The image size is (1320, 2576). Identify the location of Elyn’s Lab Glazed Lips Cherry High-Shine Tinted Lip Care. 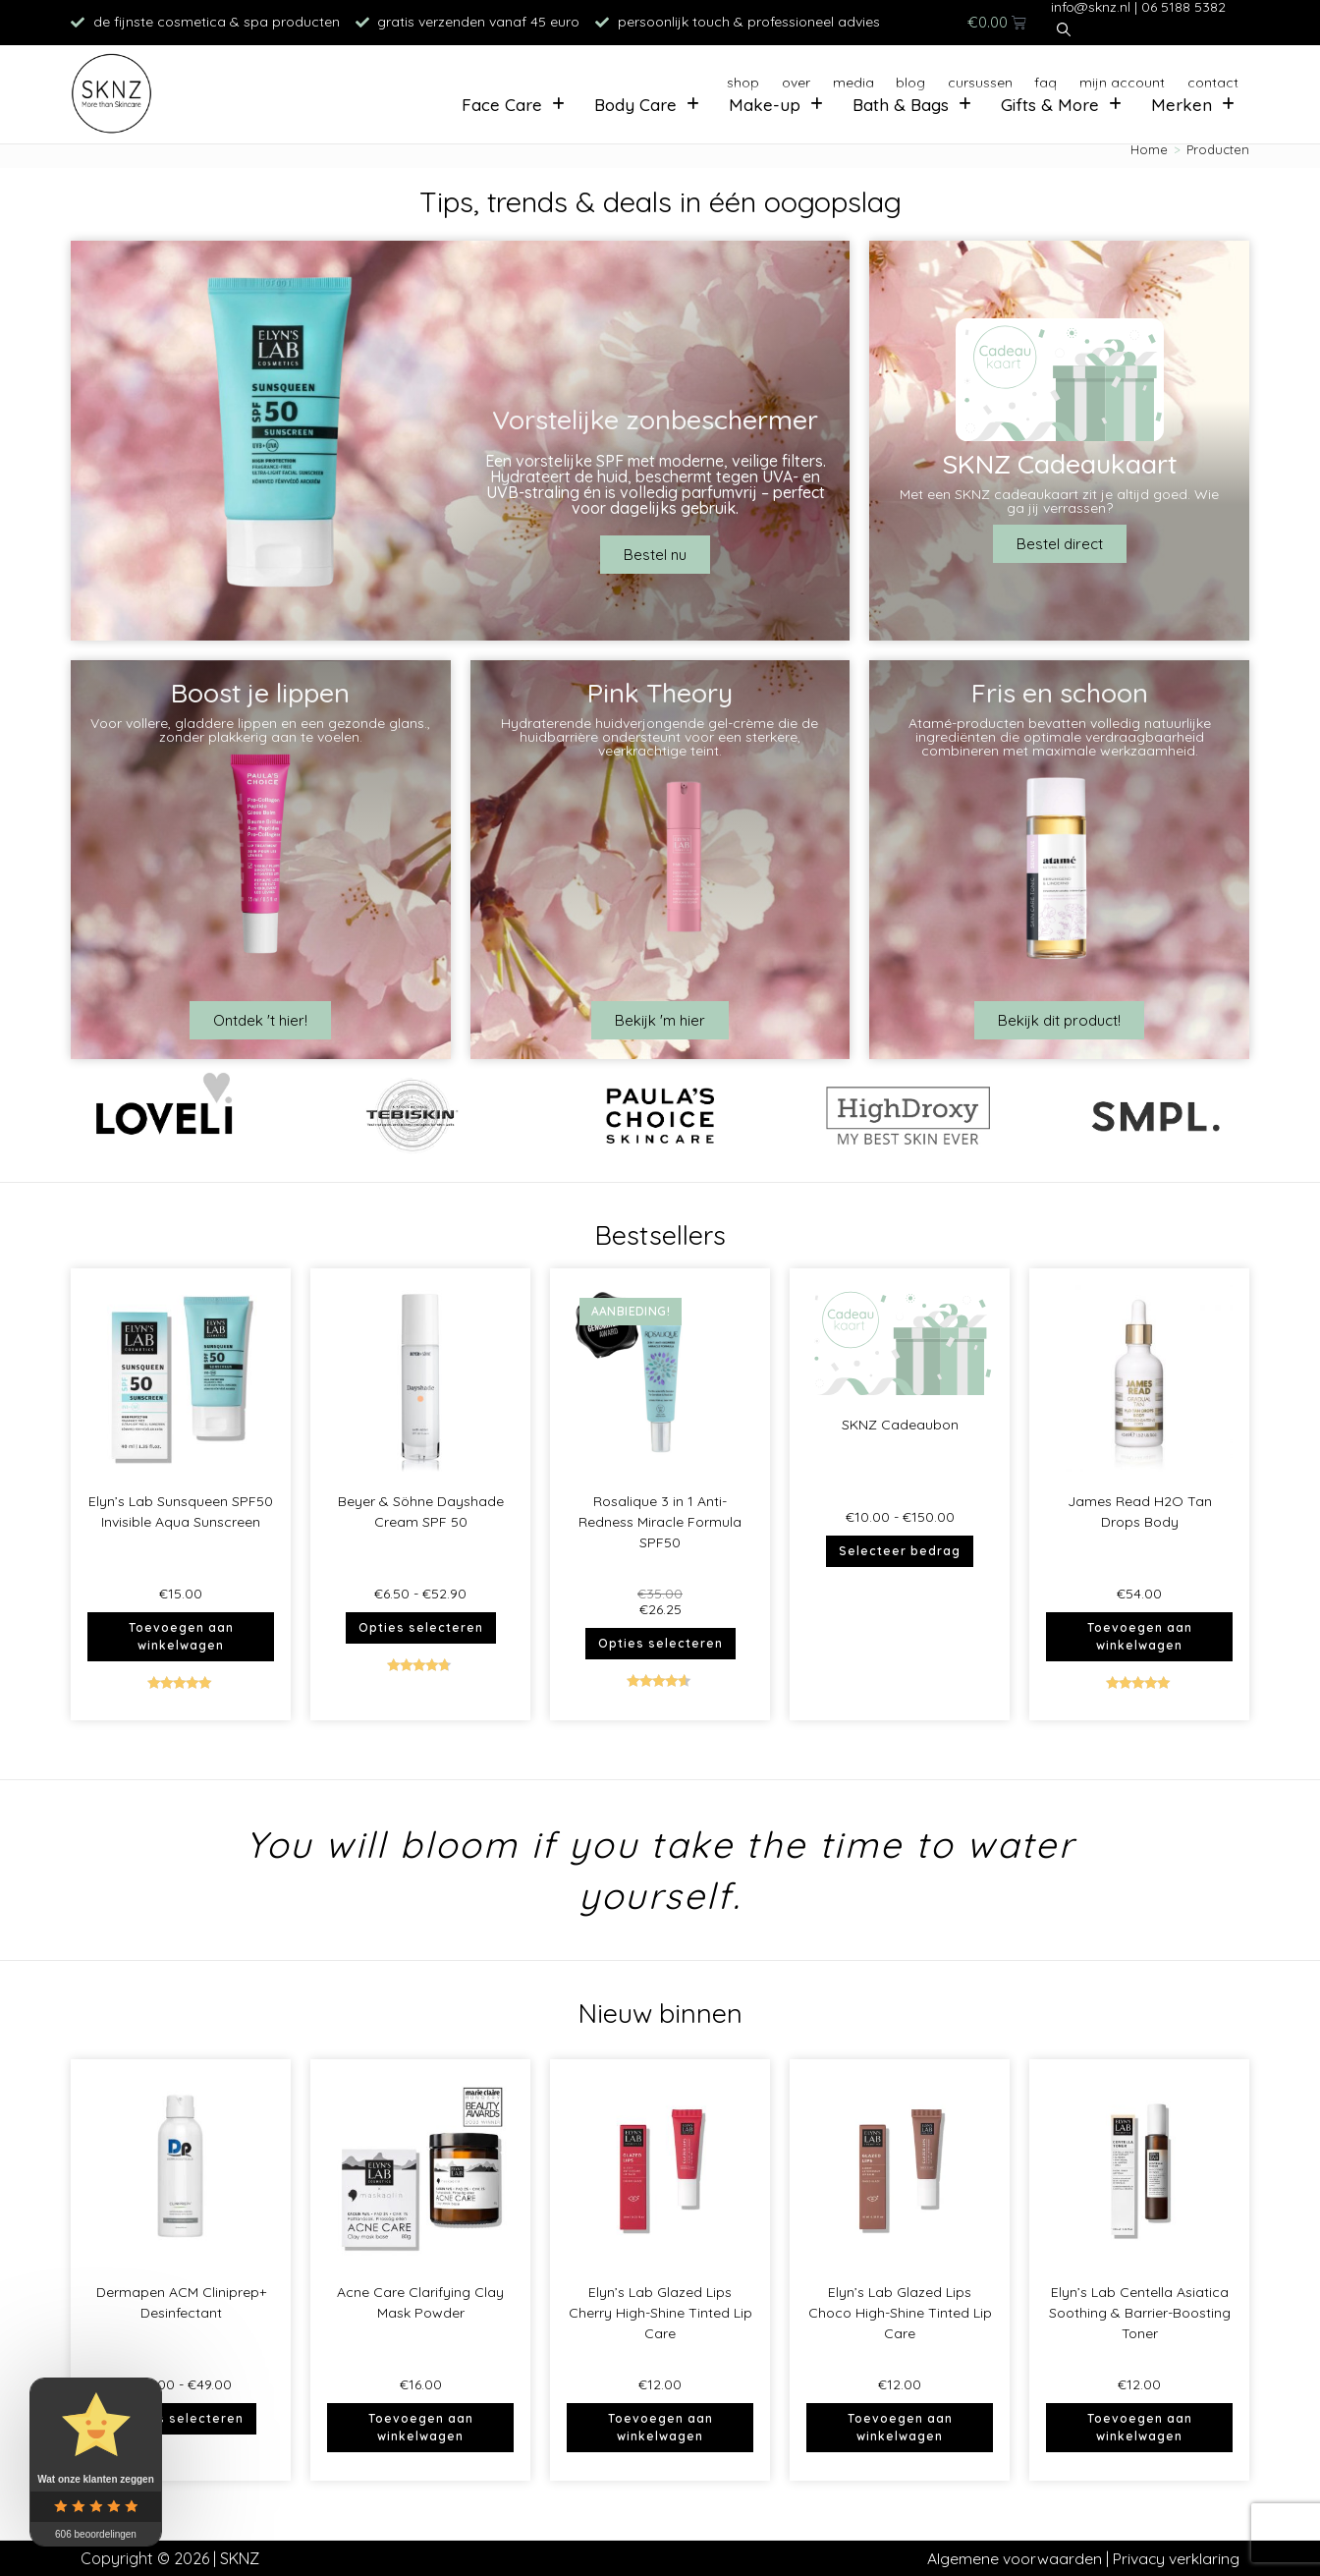
(660, 2312).